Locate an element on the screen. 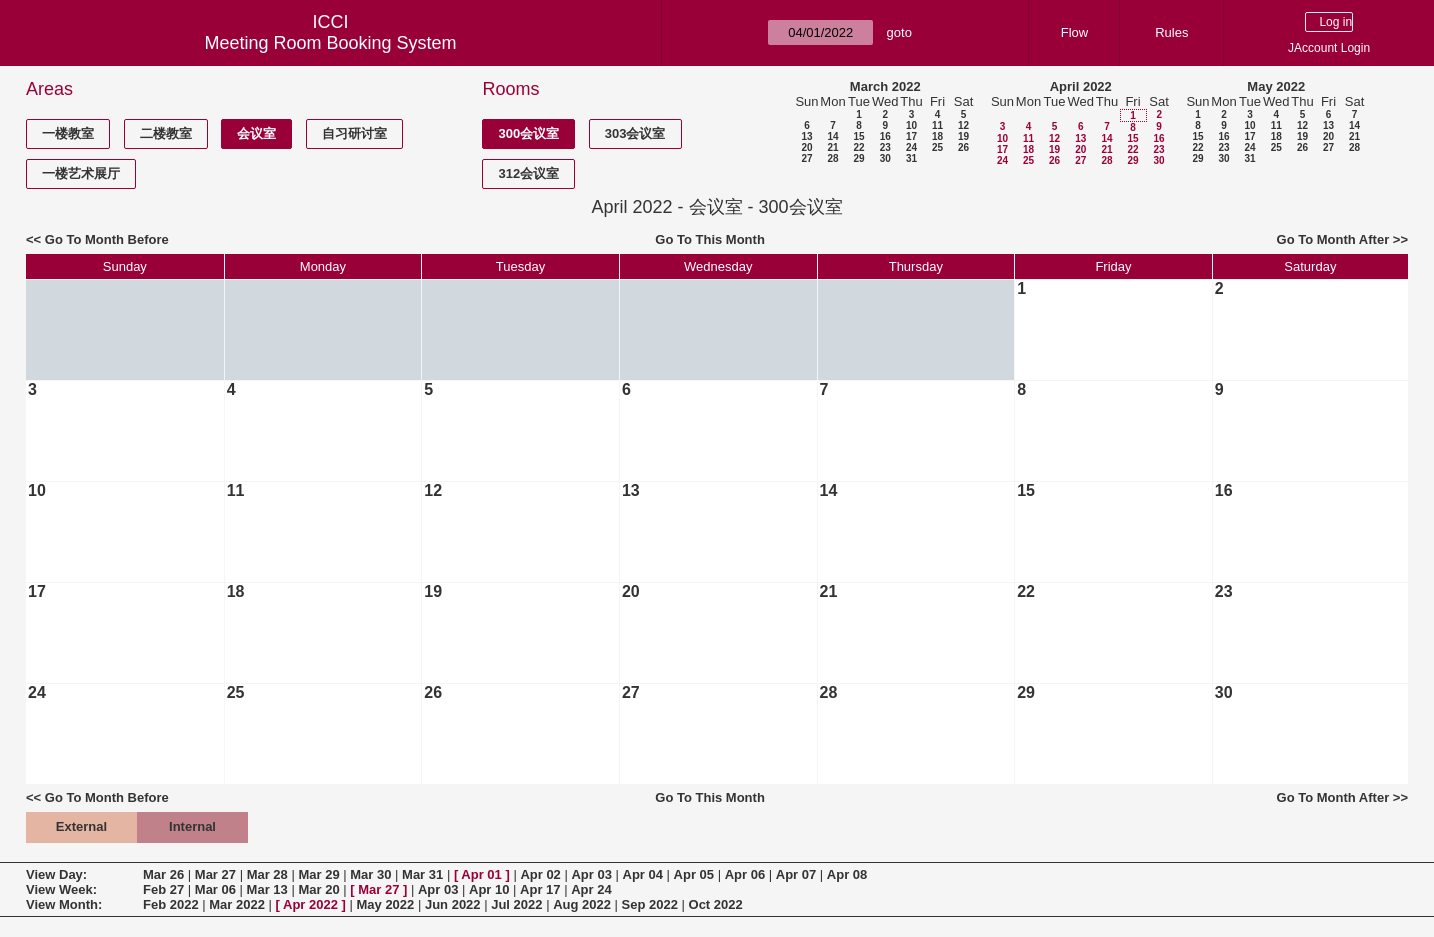 The image size is (1434, 937). Apr 04 is located at coordinates (643, 874).